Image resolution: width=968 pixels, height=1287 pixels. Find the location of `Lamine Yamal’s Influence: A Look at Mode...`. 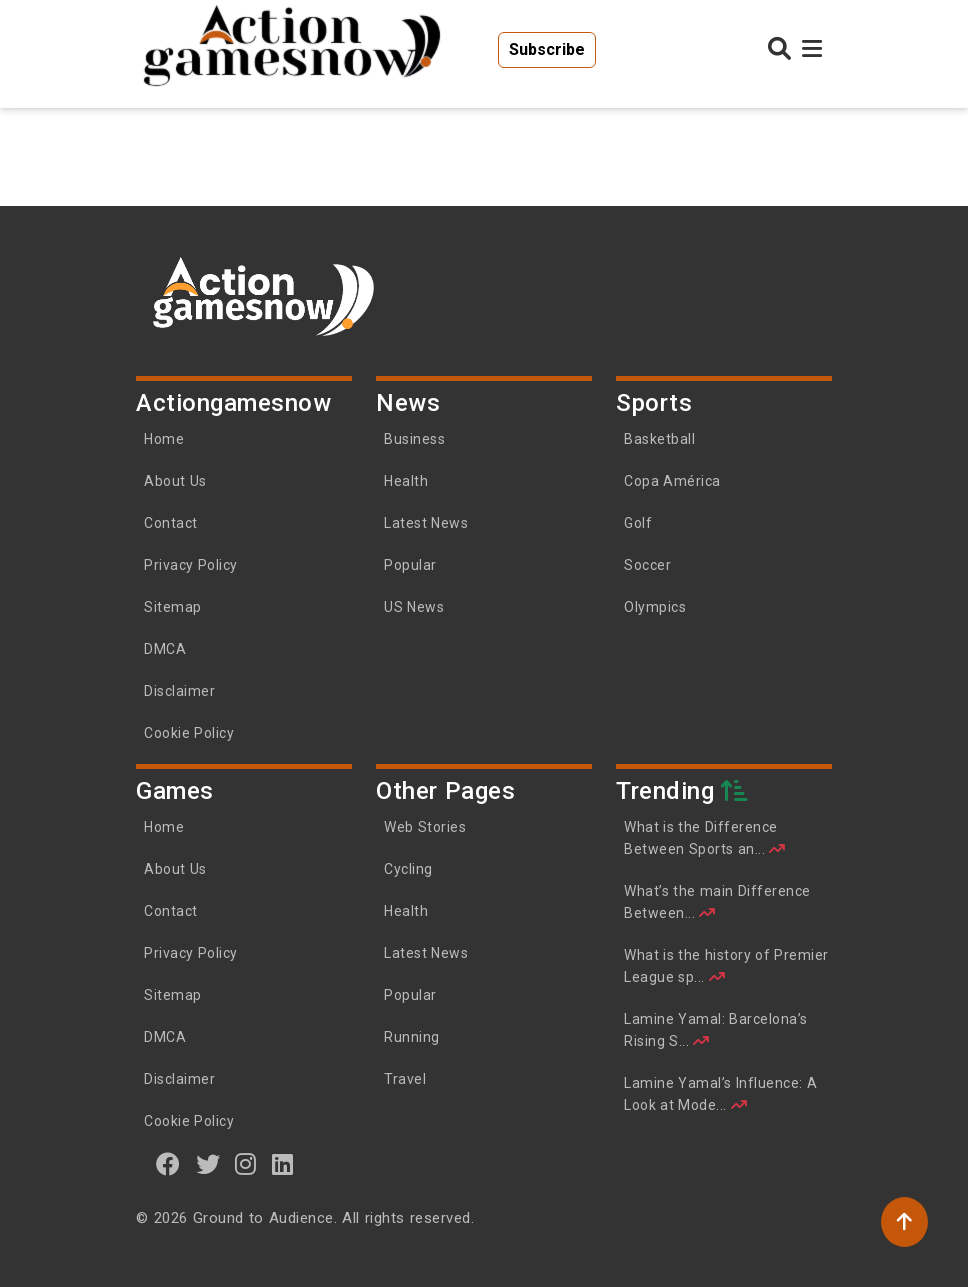

Lamine Yamal’s Influence: A Look at Mode... is located at coordinates (720, 1094).